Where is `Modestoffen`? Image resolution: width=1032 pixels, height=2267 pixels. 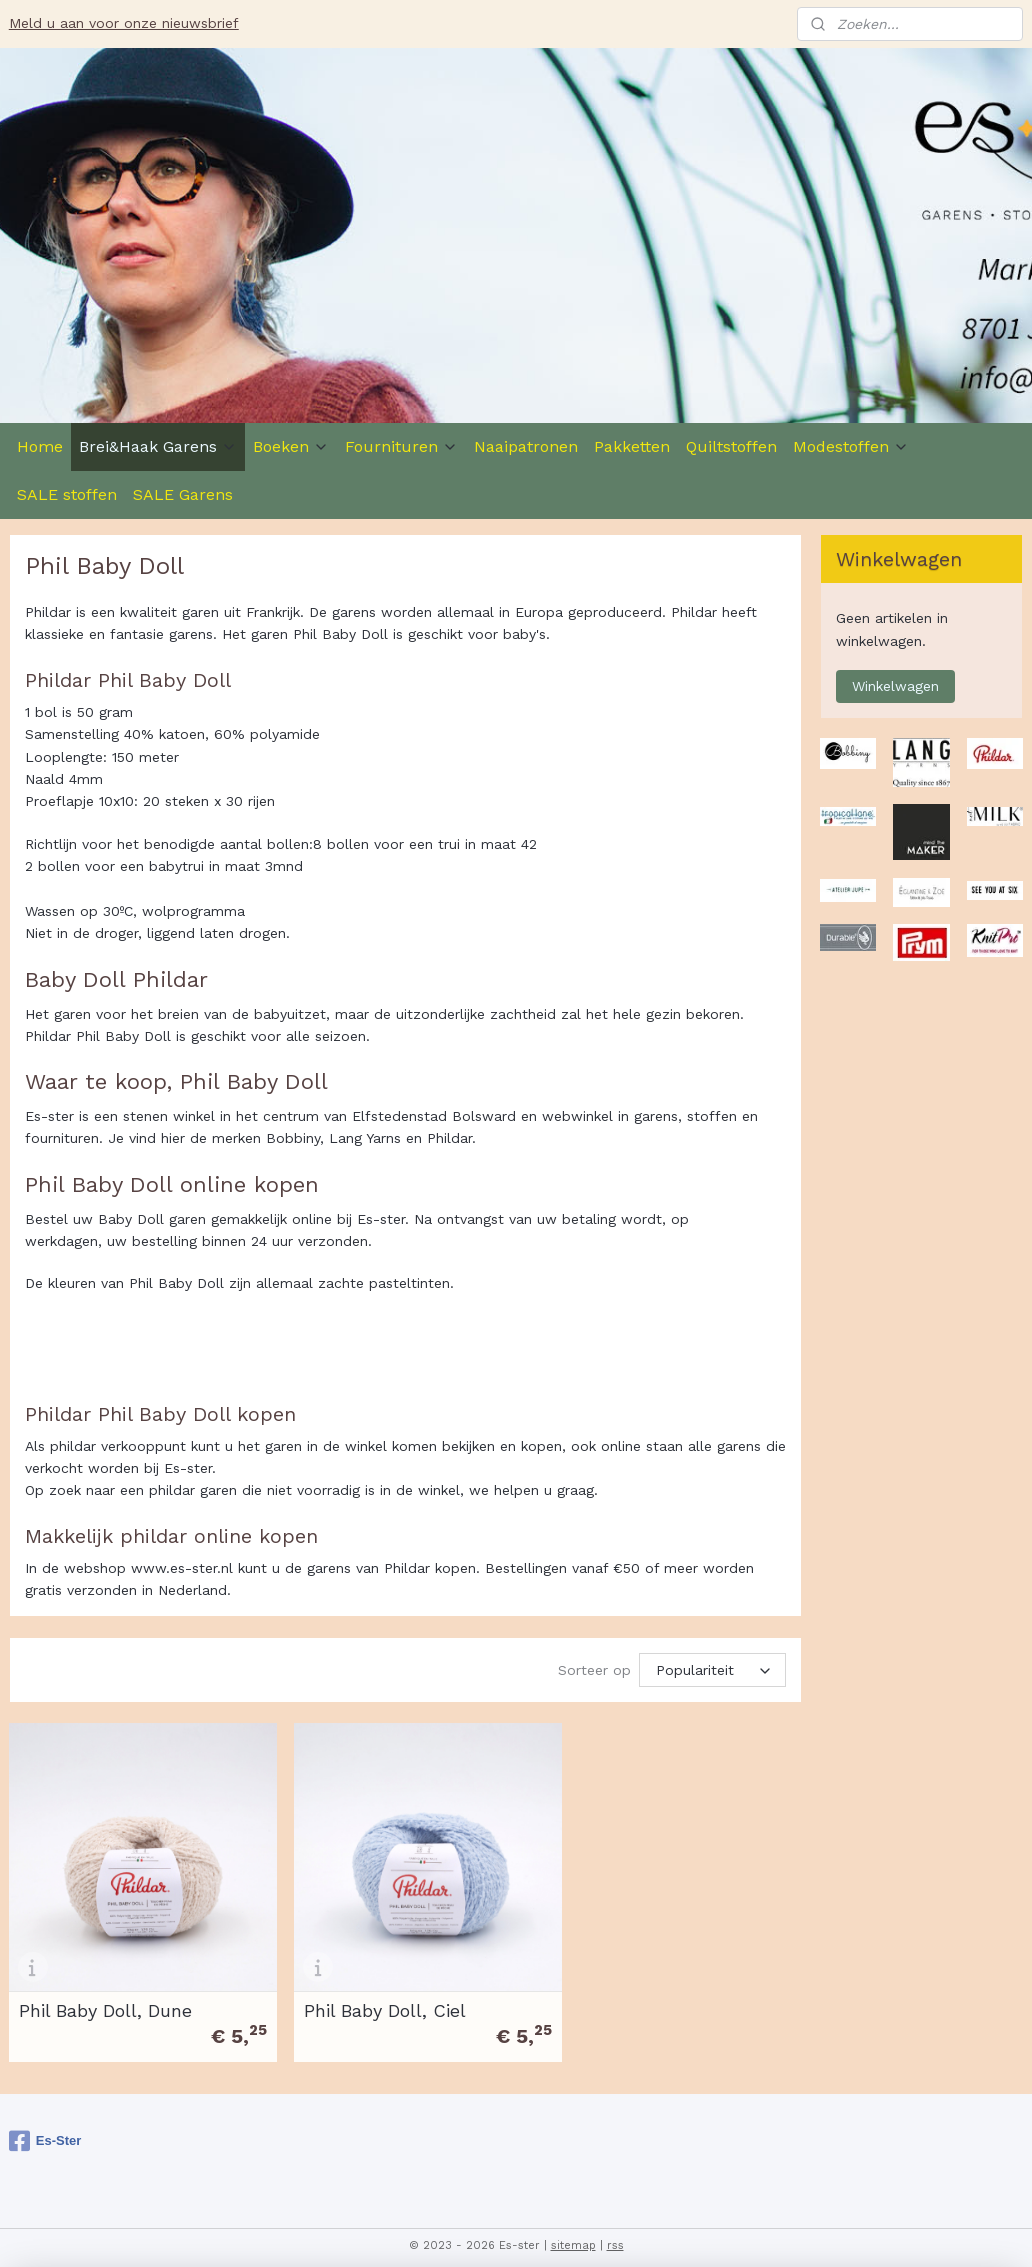
Modestoffen is located at coordinates (851, 446).